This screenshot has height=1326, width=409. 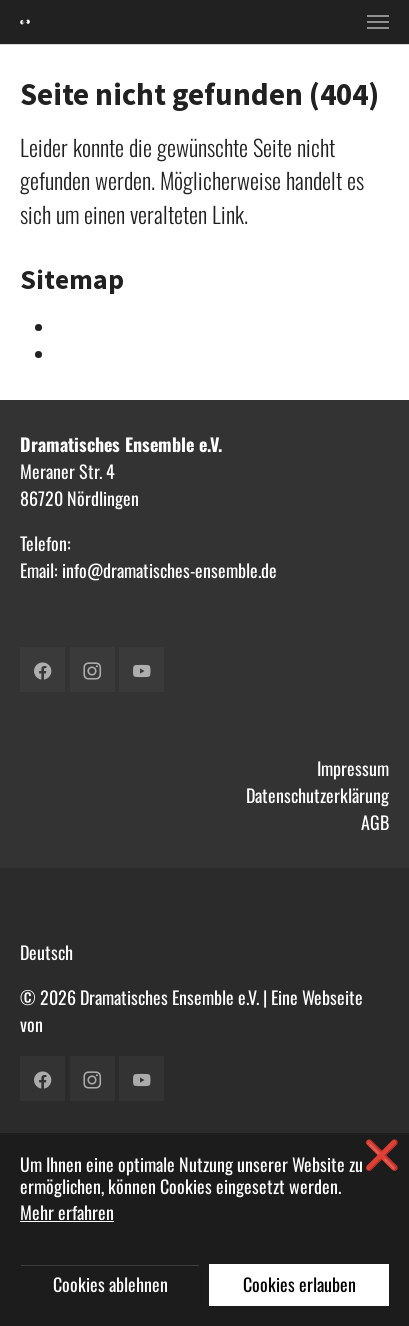 What do you see at coordinates (299, 1284) in the screenshot?
I see `Cookies erlauben` at bounding box center [299, 1284].